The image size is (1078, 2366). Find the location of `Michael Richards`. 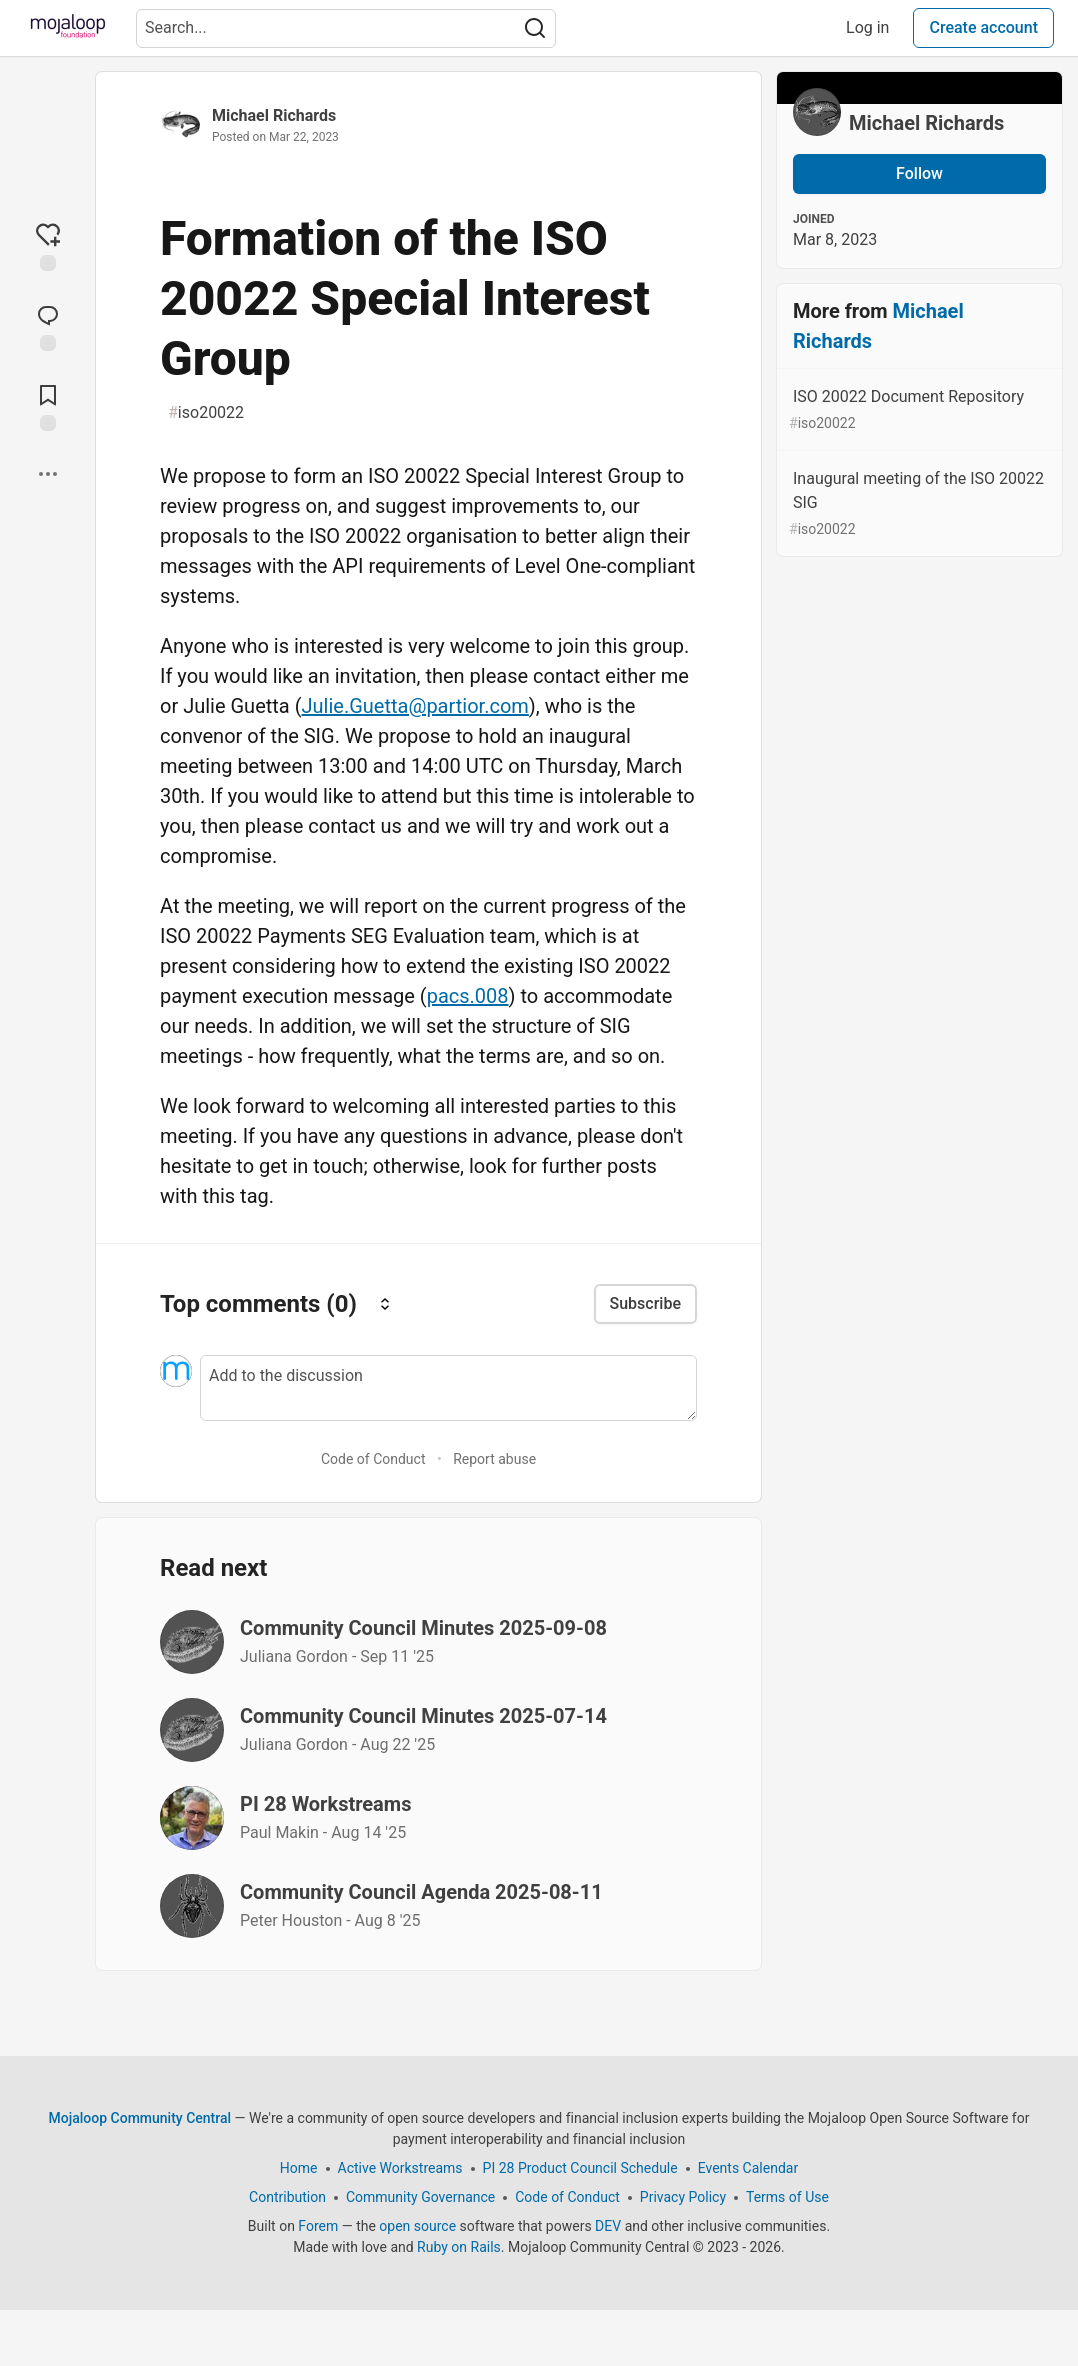

Michael Richards is located at coordinates (274, 115).